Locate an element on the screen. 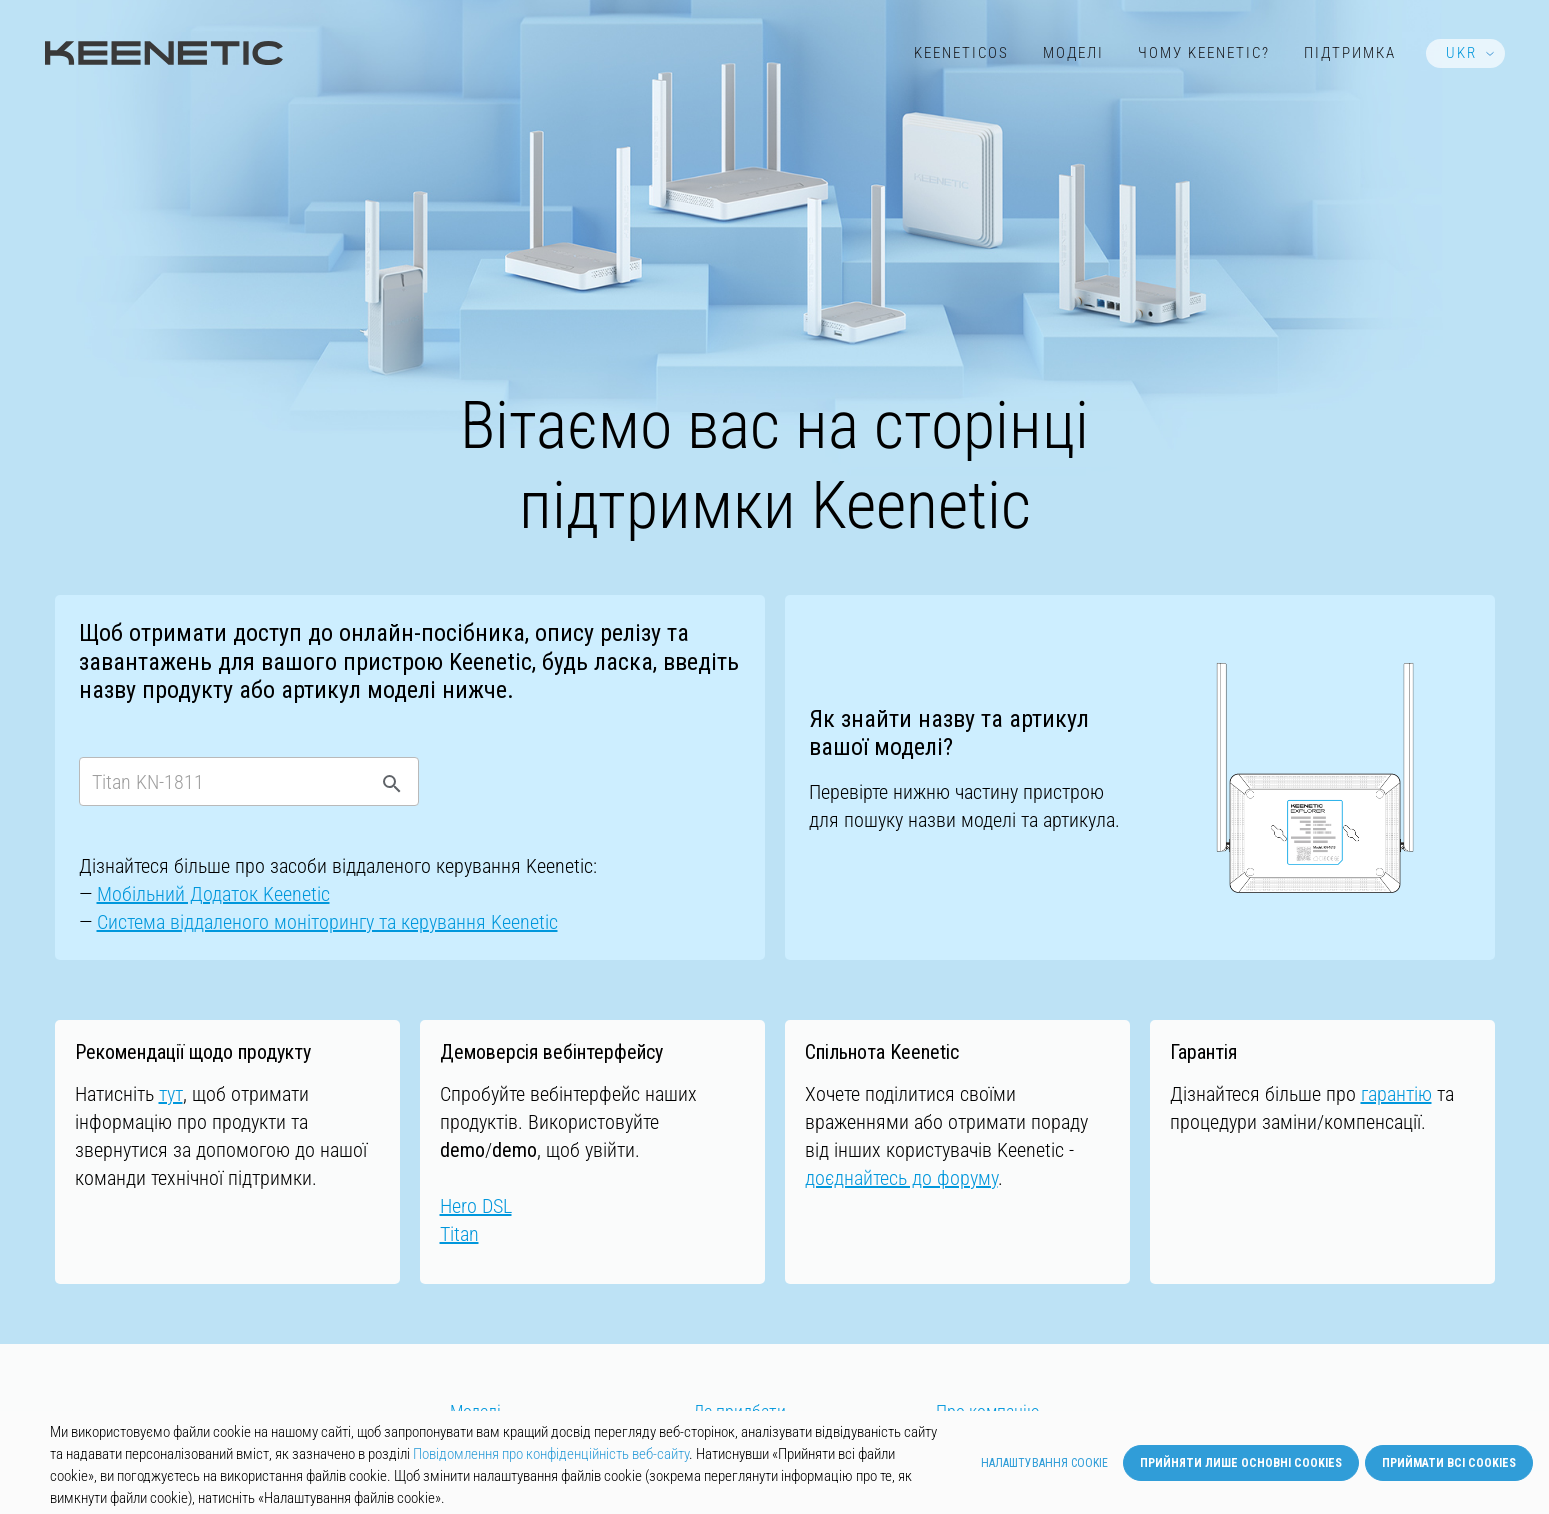 The width and height of the screenshot is (1549, 1514). Про компанію is located at coordinates (988, 1412).